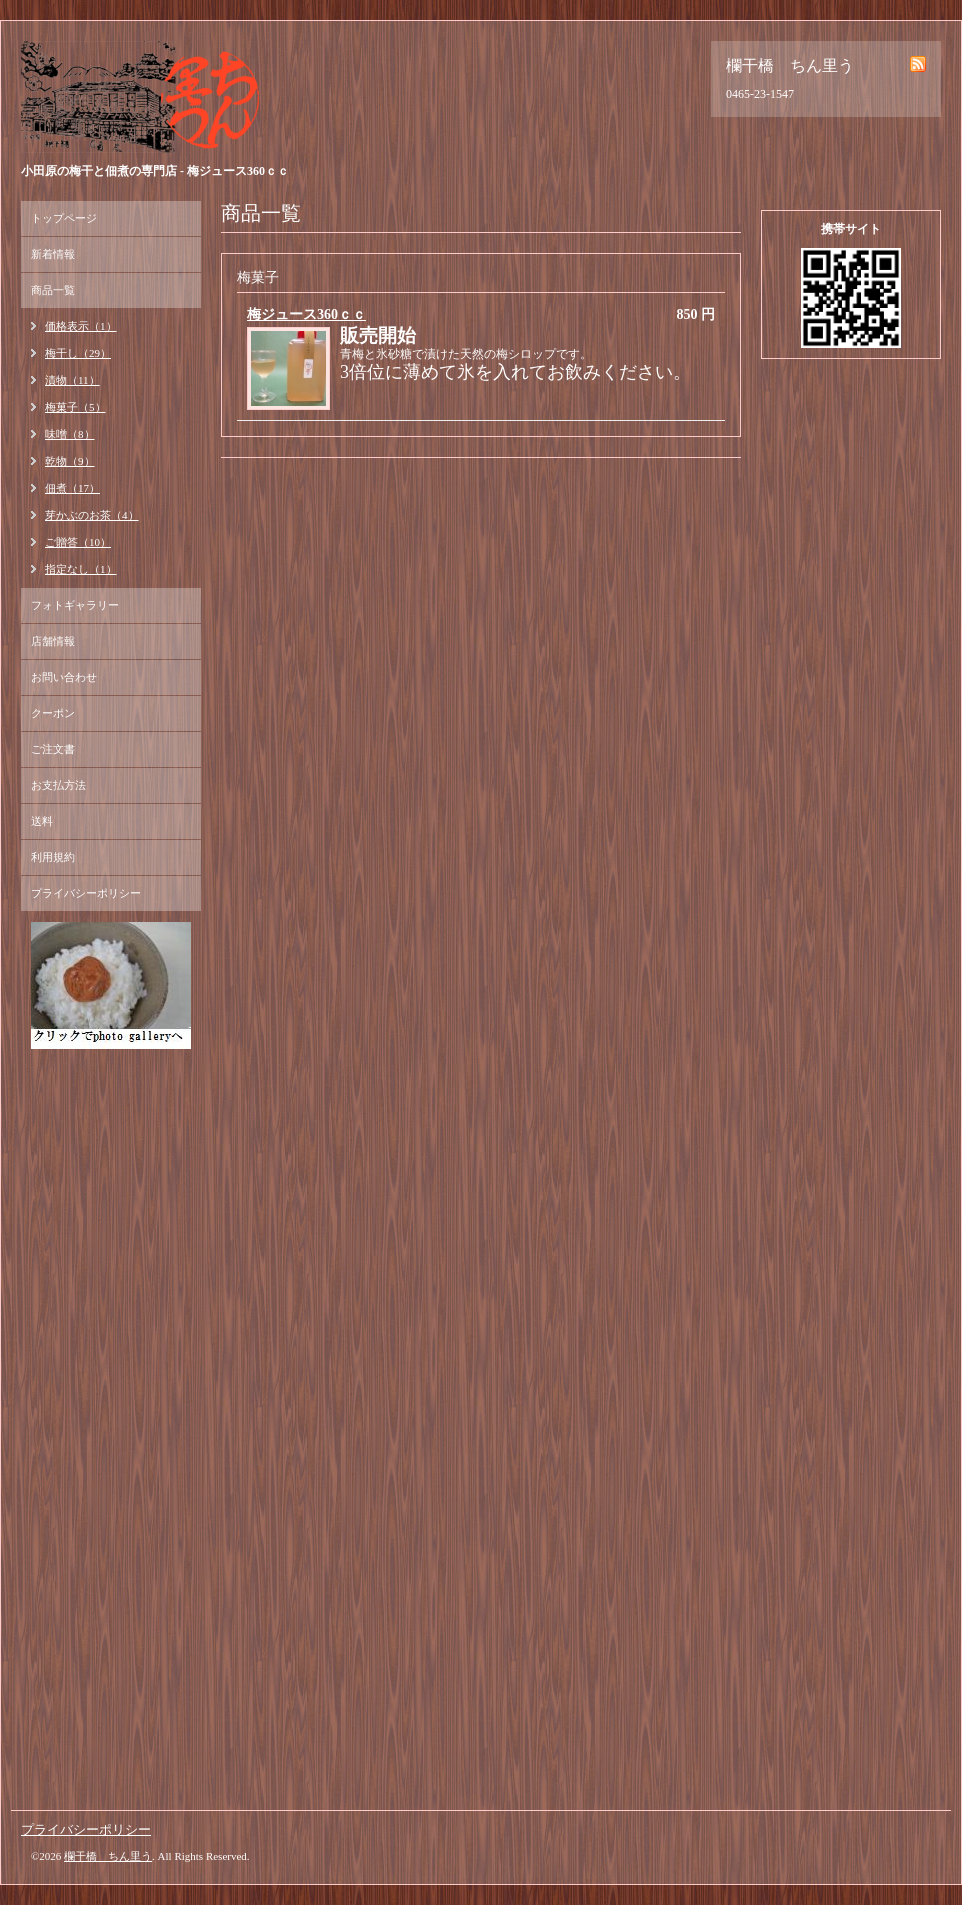 Image resolution: width=962 pixels, height=1905 pixels. Describe the element at coordinates (306, 314) in the screenshot. I see `梅ジュース360ｃｃ` at that location.